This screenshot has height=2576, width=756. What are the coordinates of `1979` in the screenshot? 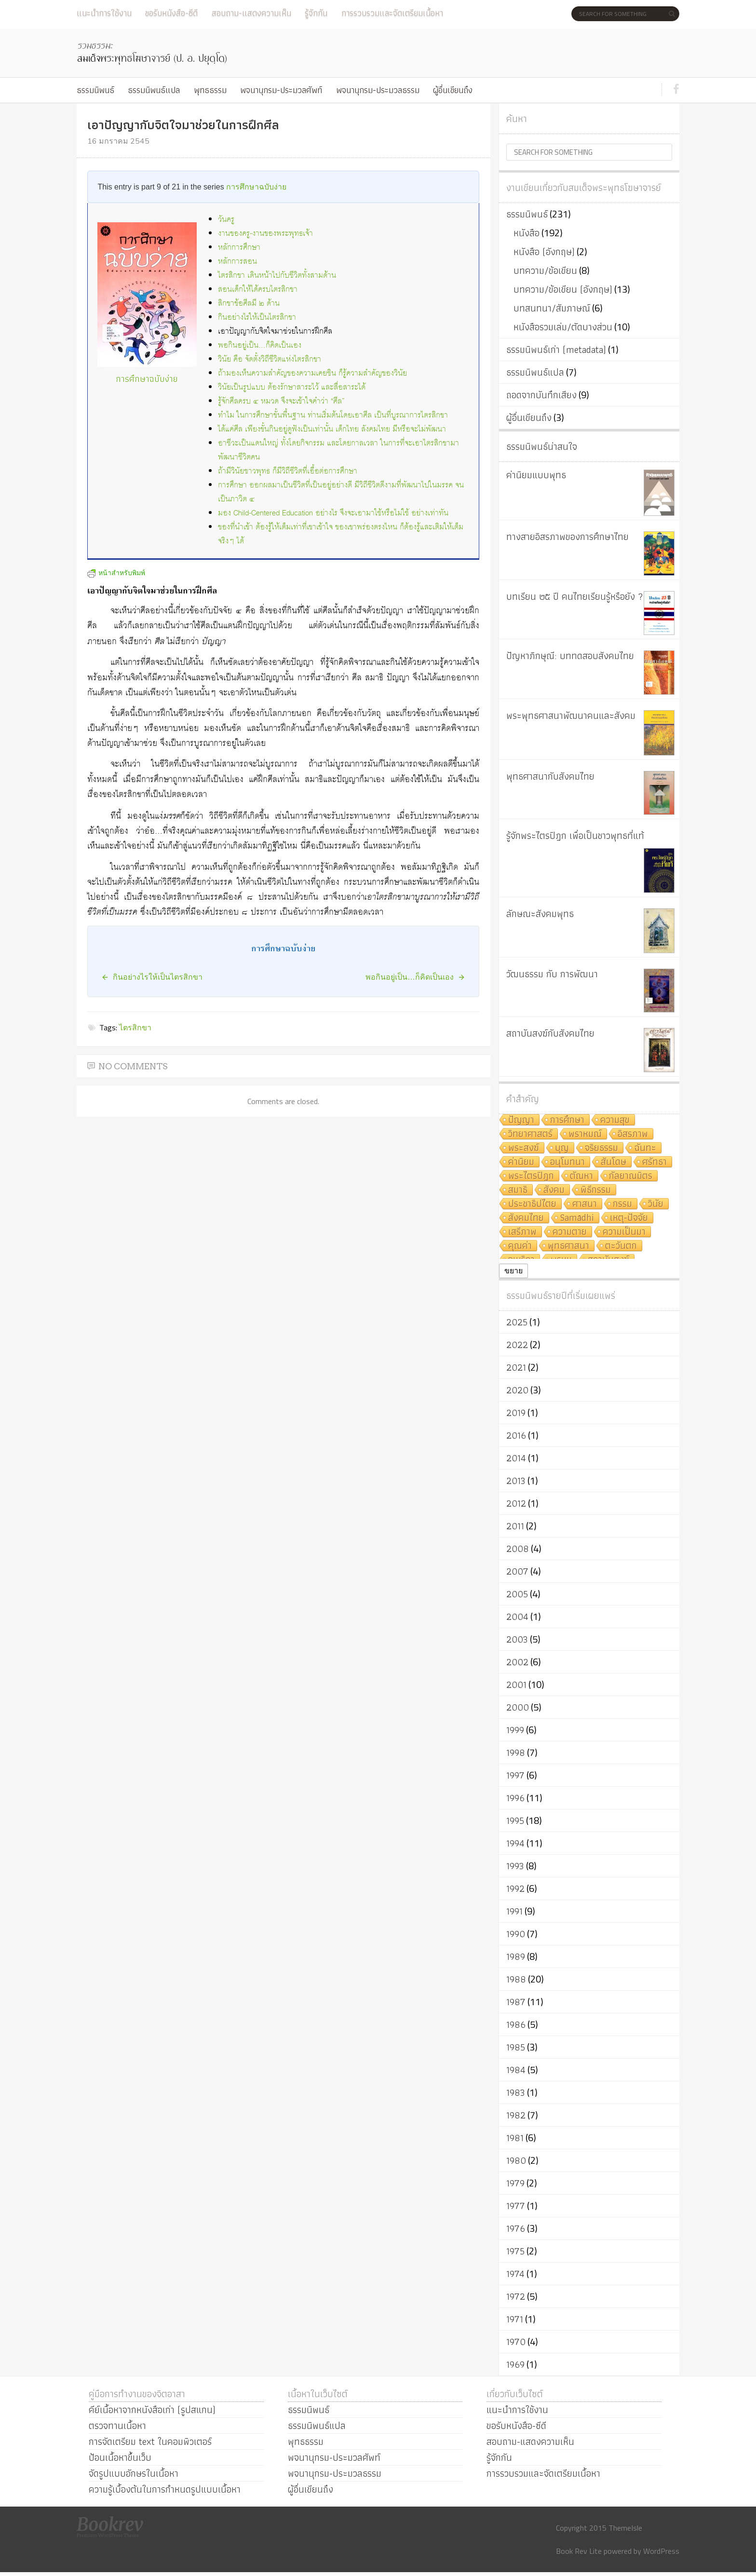 It's located at (515, 2183).